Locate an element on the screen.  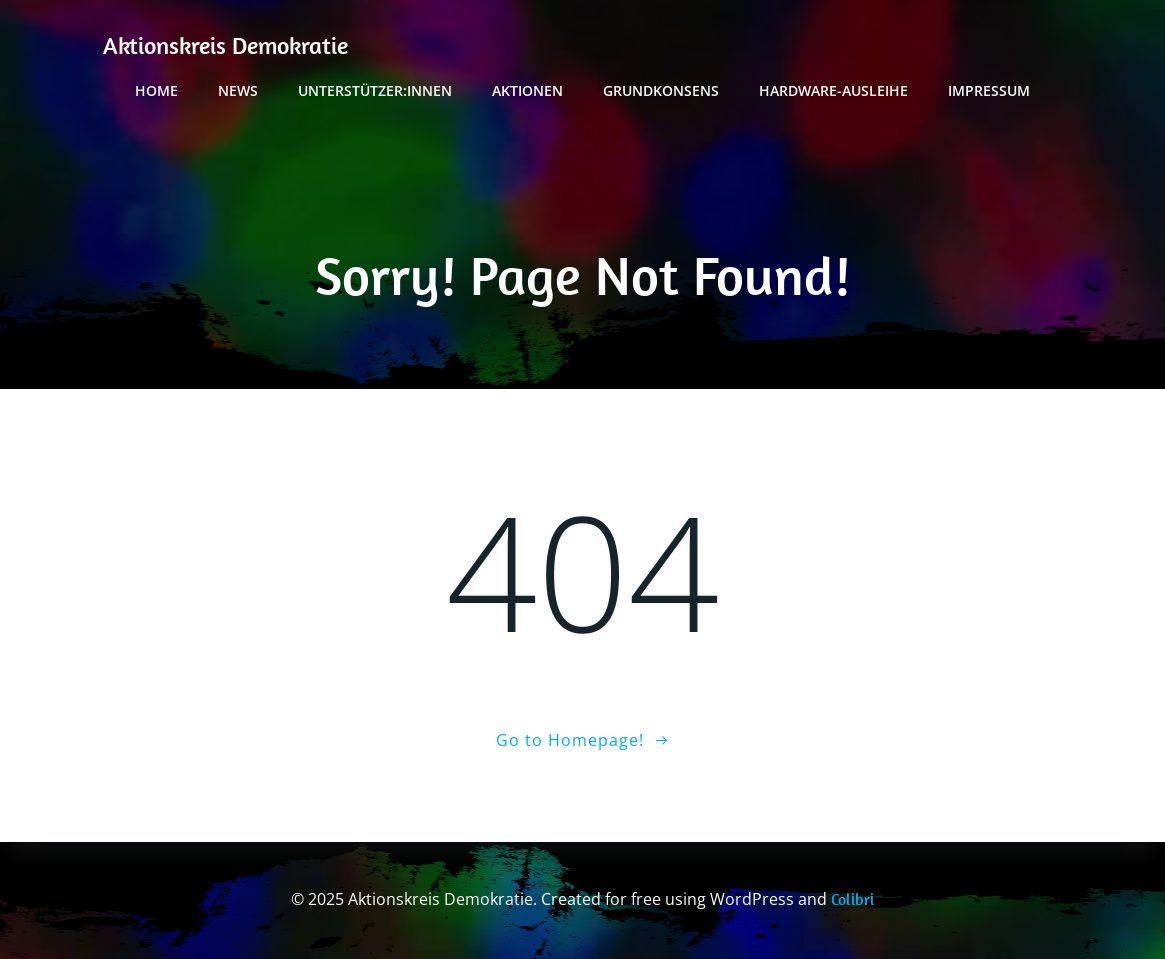
Home is located at coordinates (156, 90).